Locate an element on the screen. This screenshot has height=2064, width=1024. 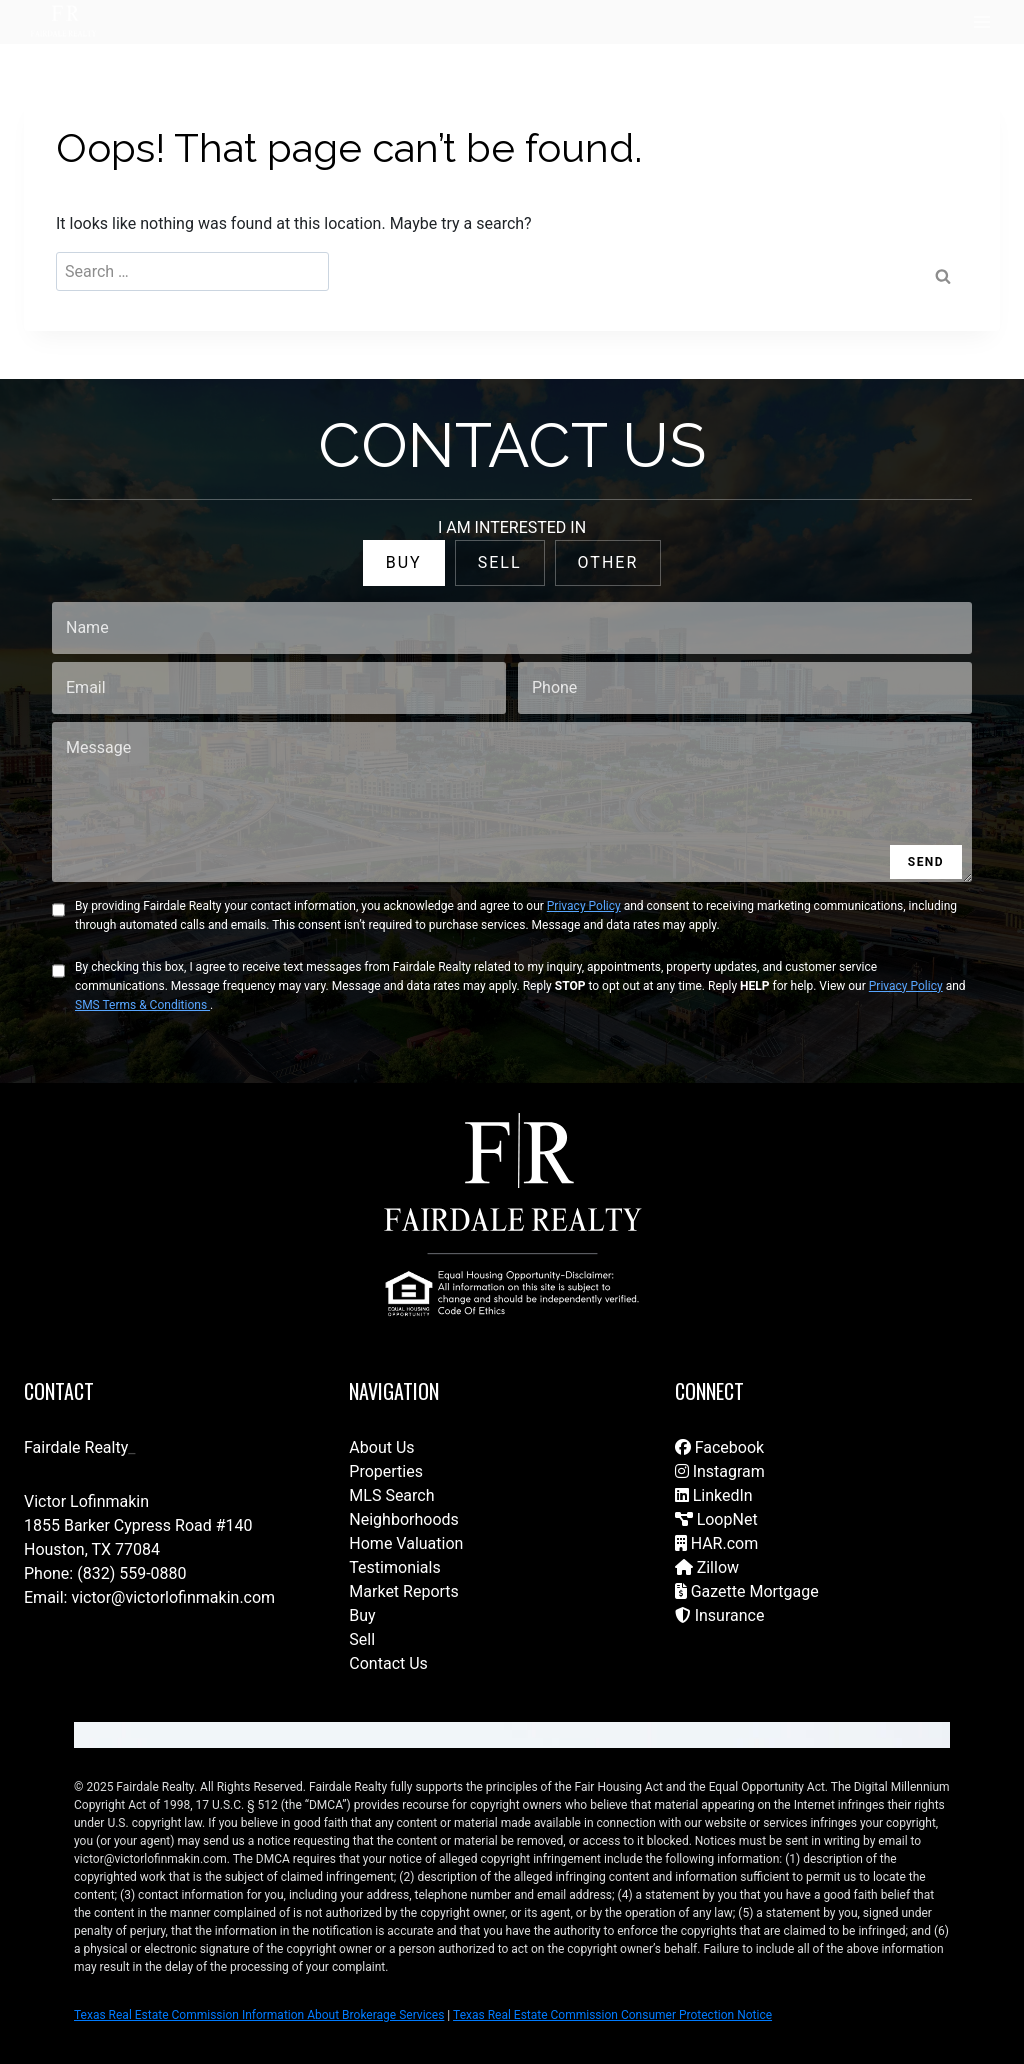
Insurance is located at coordinates (720, 1615).